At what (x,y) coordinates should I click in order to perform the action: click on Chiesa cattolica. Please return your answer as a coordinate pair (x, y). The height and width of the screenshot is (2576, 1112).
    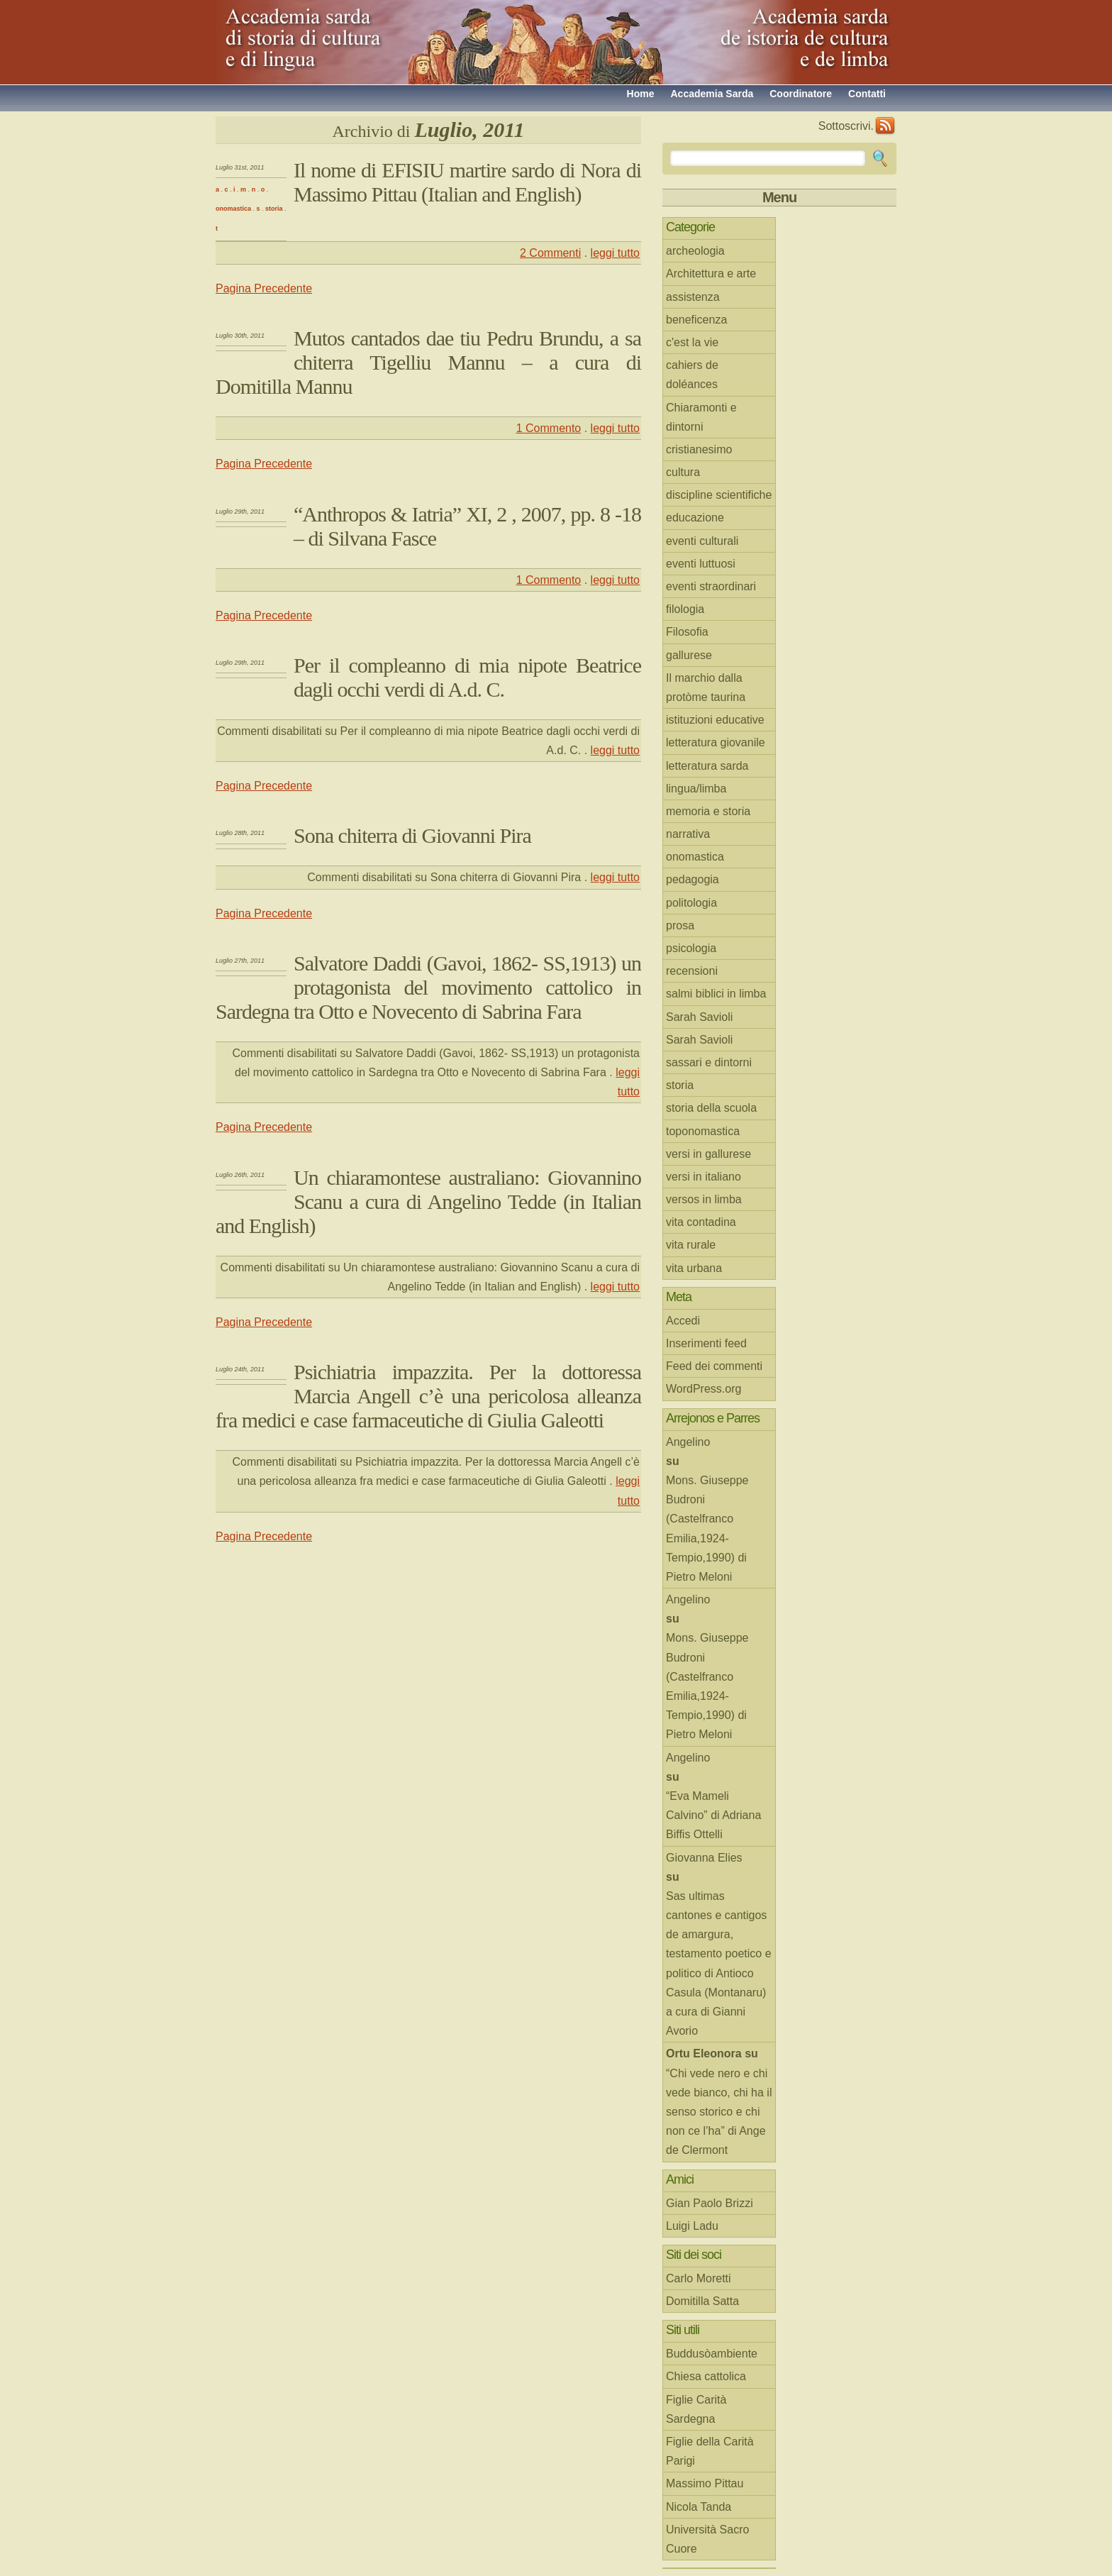
    Looking at the image, I should click on (706, 2376).